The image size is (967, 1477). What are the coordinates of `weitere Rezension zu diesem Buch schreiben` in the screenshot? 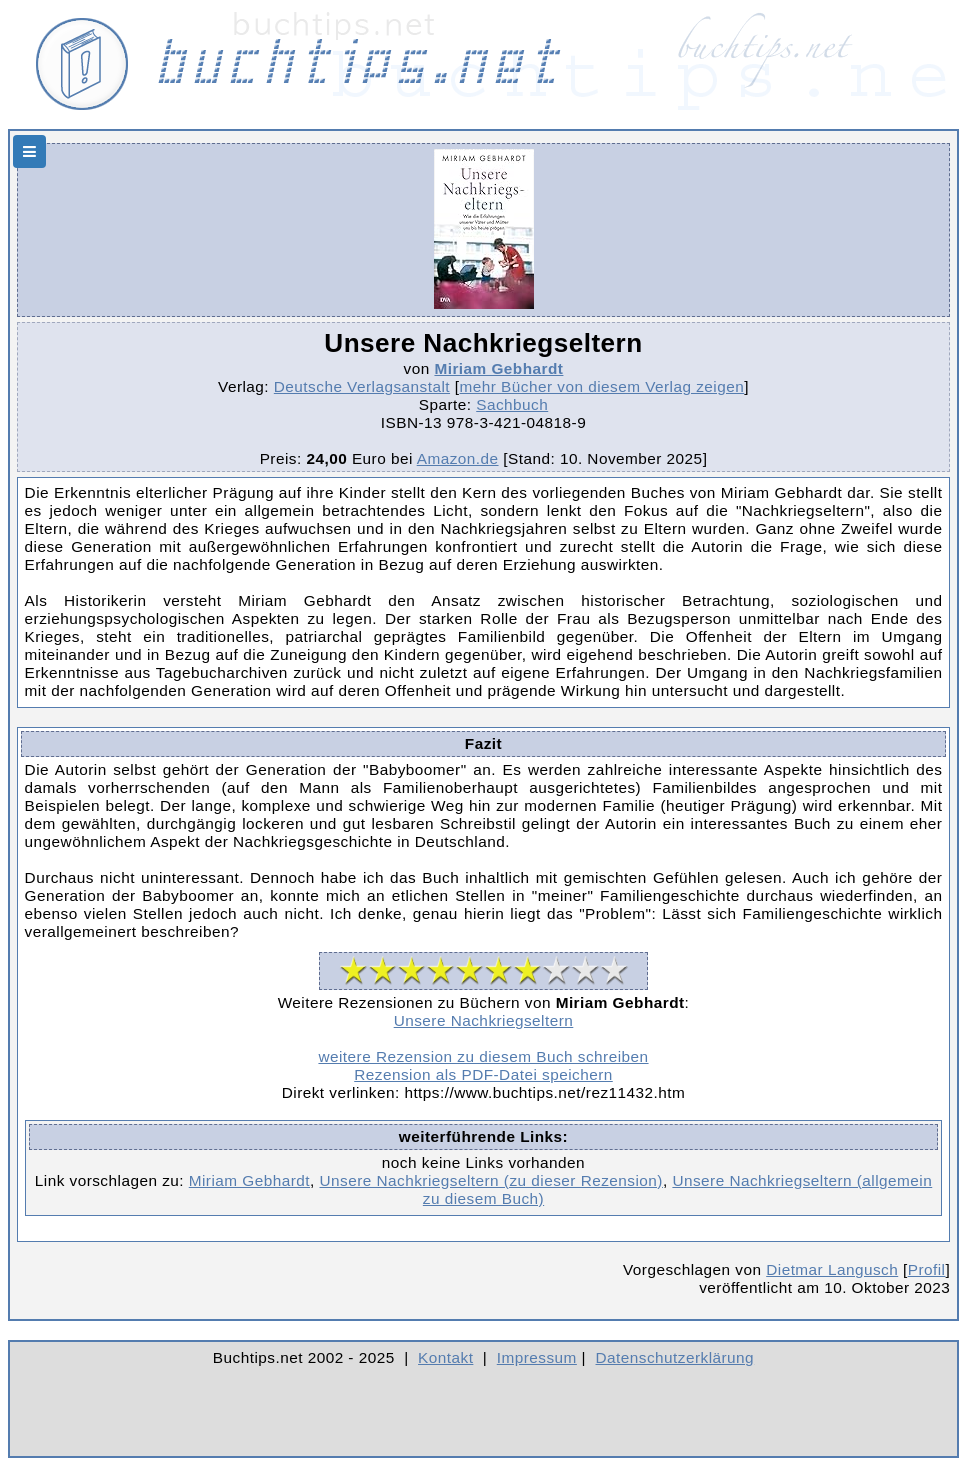 It's located at (483, 1056).